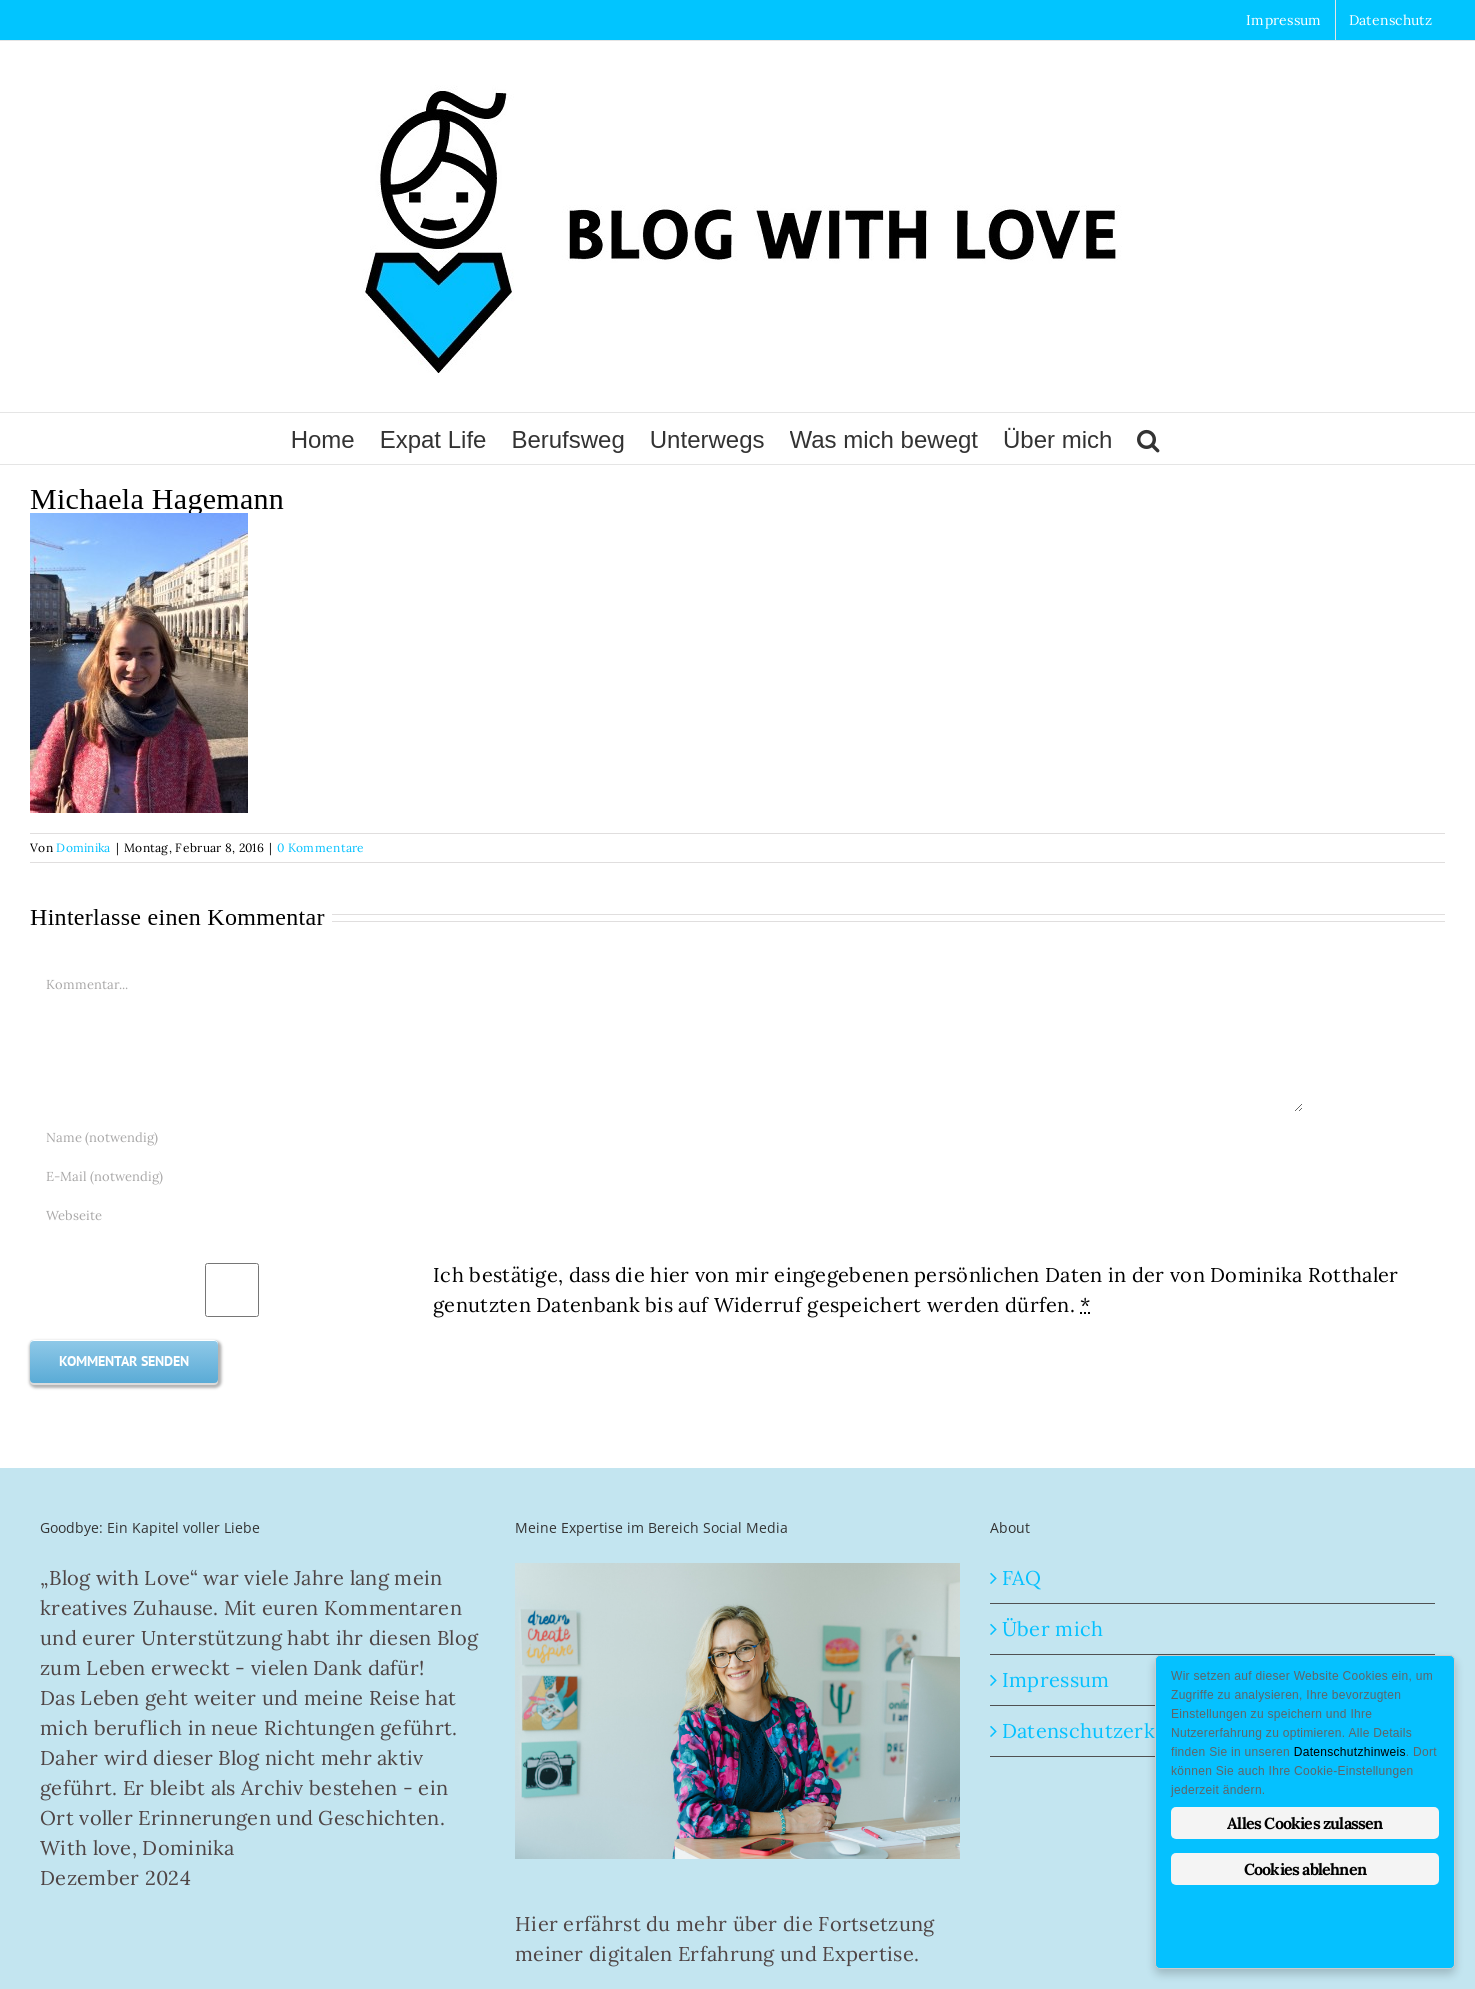 The width and height of the screenshot is (1475, 1989). Describe the element at coordinates (667, 1215) in the screenshot. I see `[URL]` at that location.